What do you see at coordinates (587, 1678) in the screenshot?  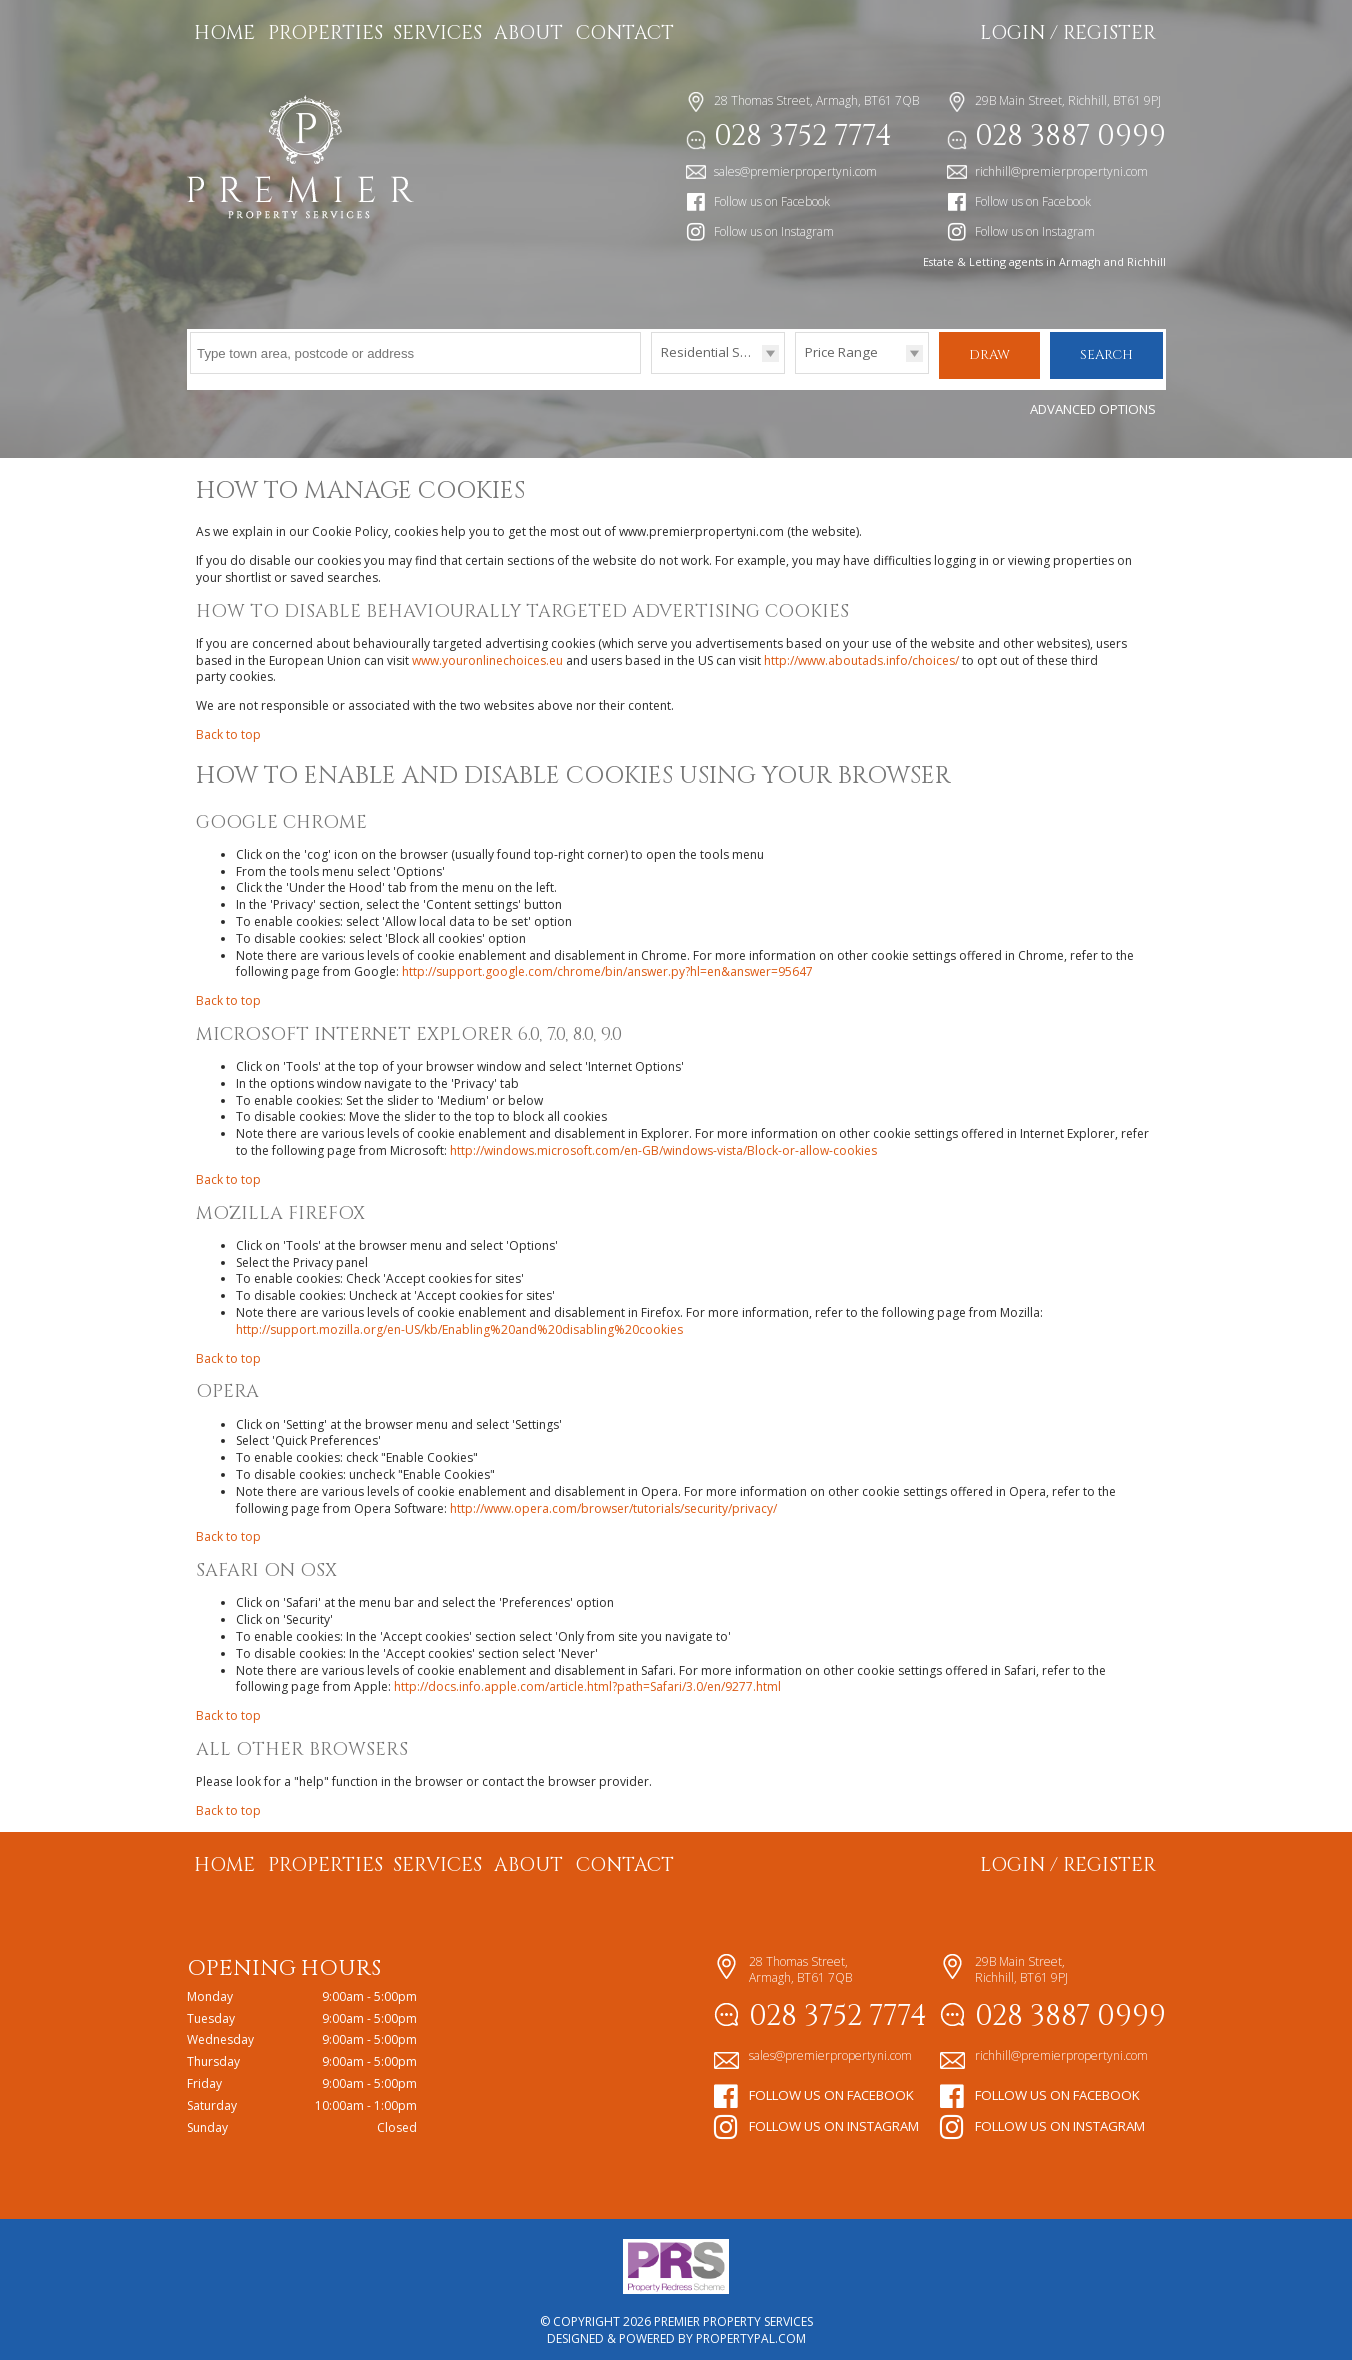 I see `http://docs.info.apple.com/article.html?path=Safari/3.0/en/9277.html` at bounding box center [587, 1678].